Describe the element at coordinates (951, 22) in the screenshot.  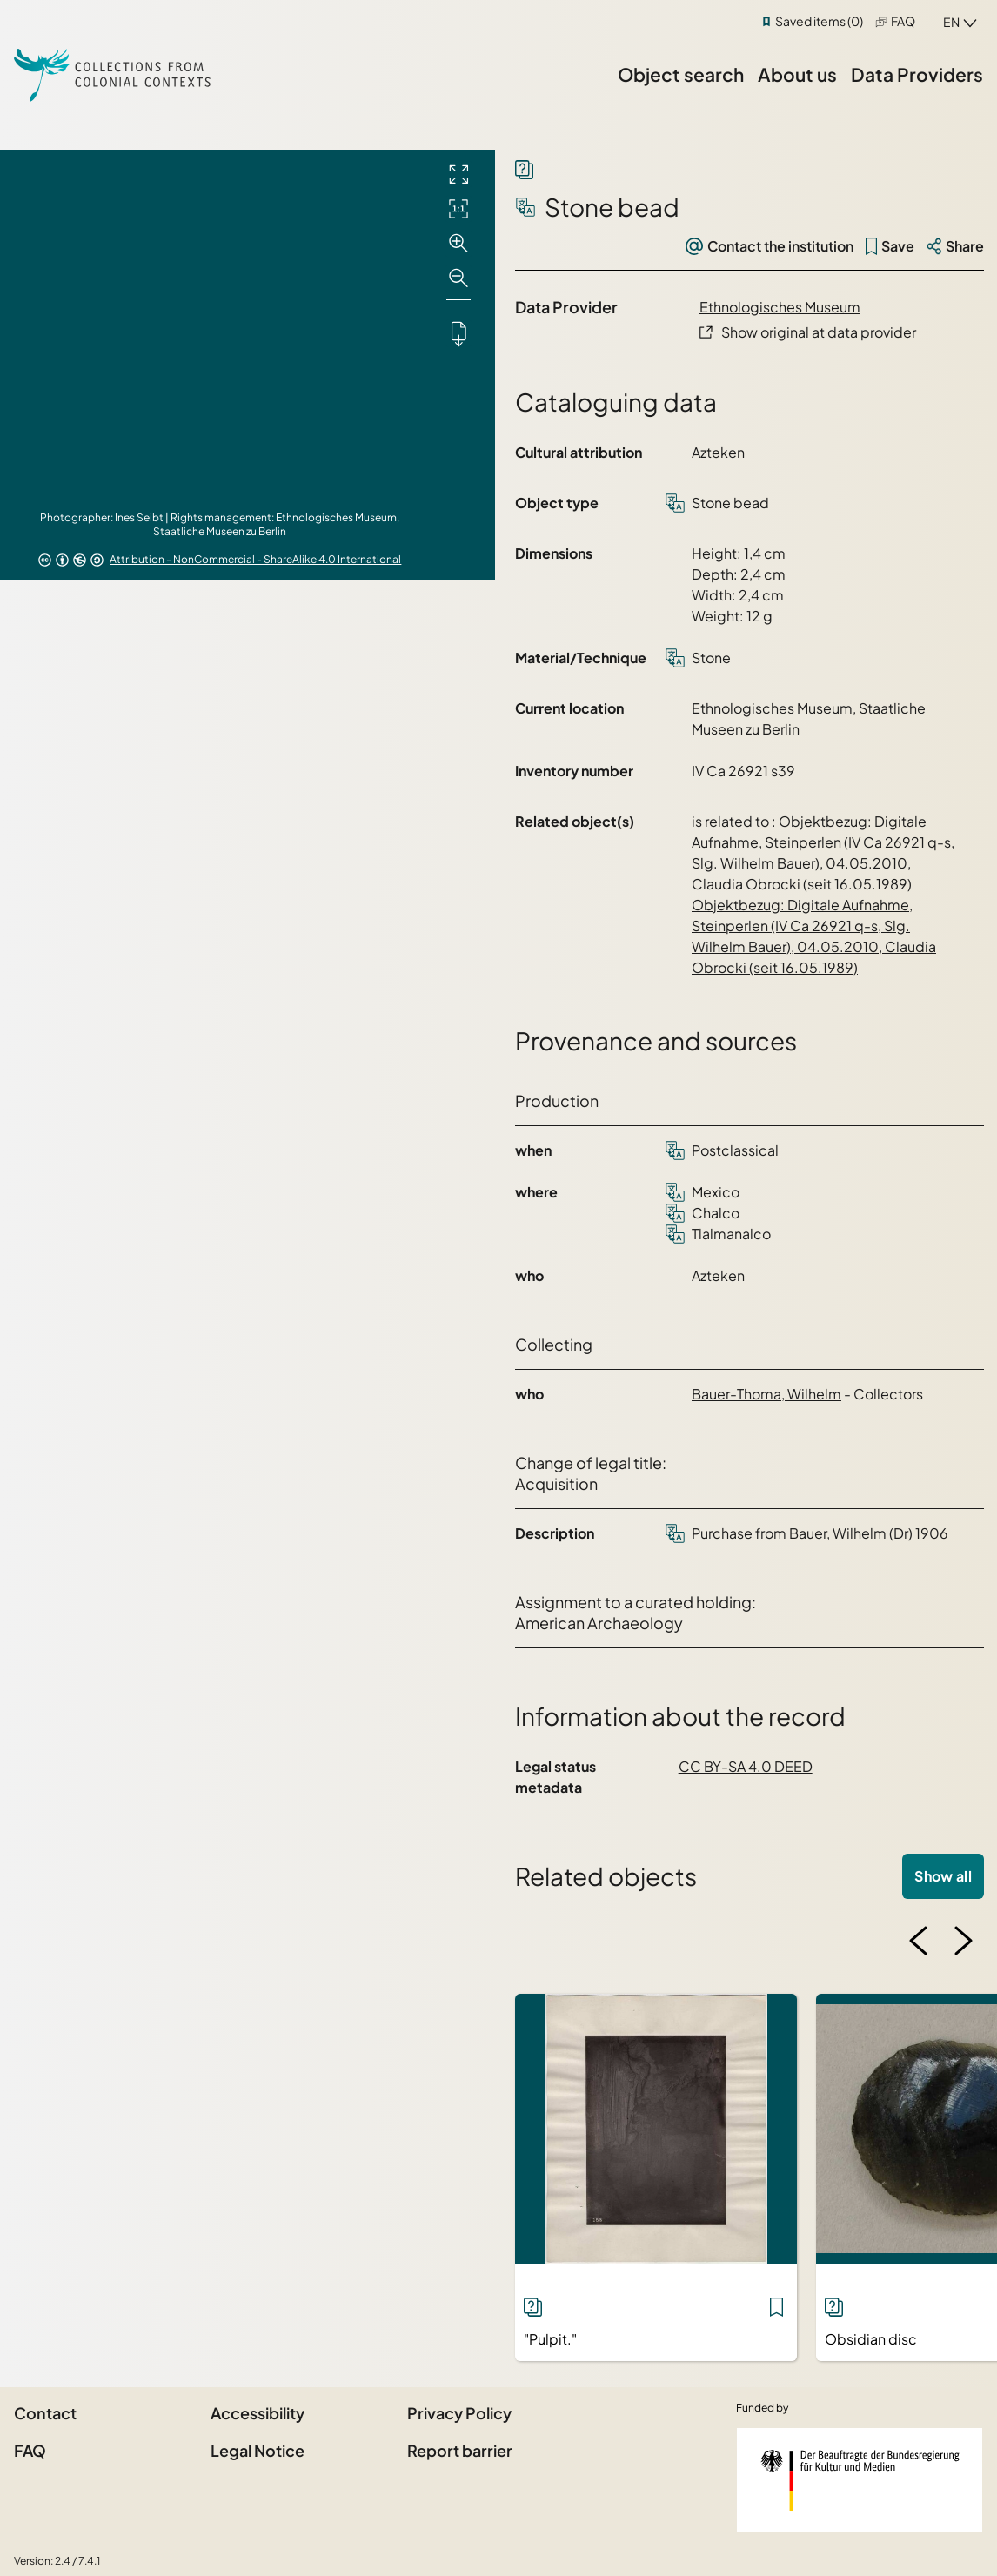
I see `en [combobox]` at that location.